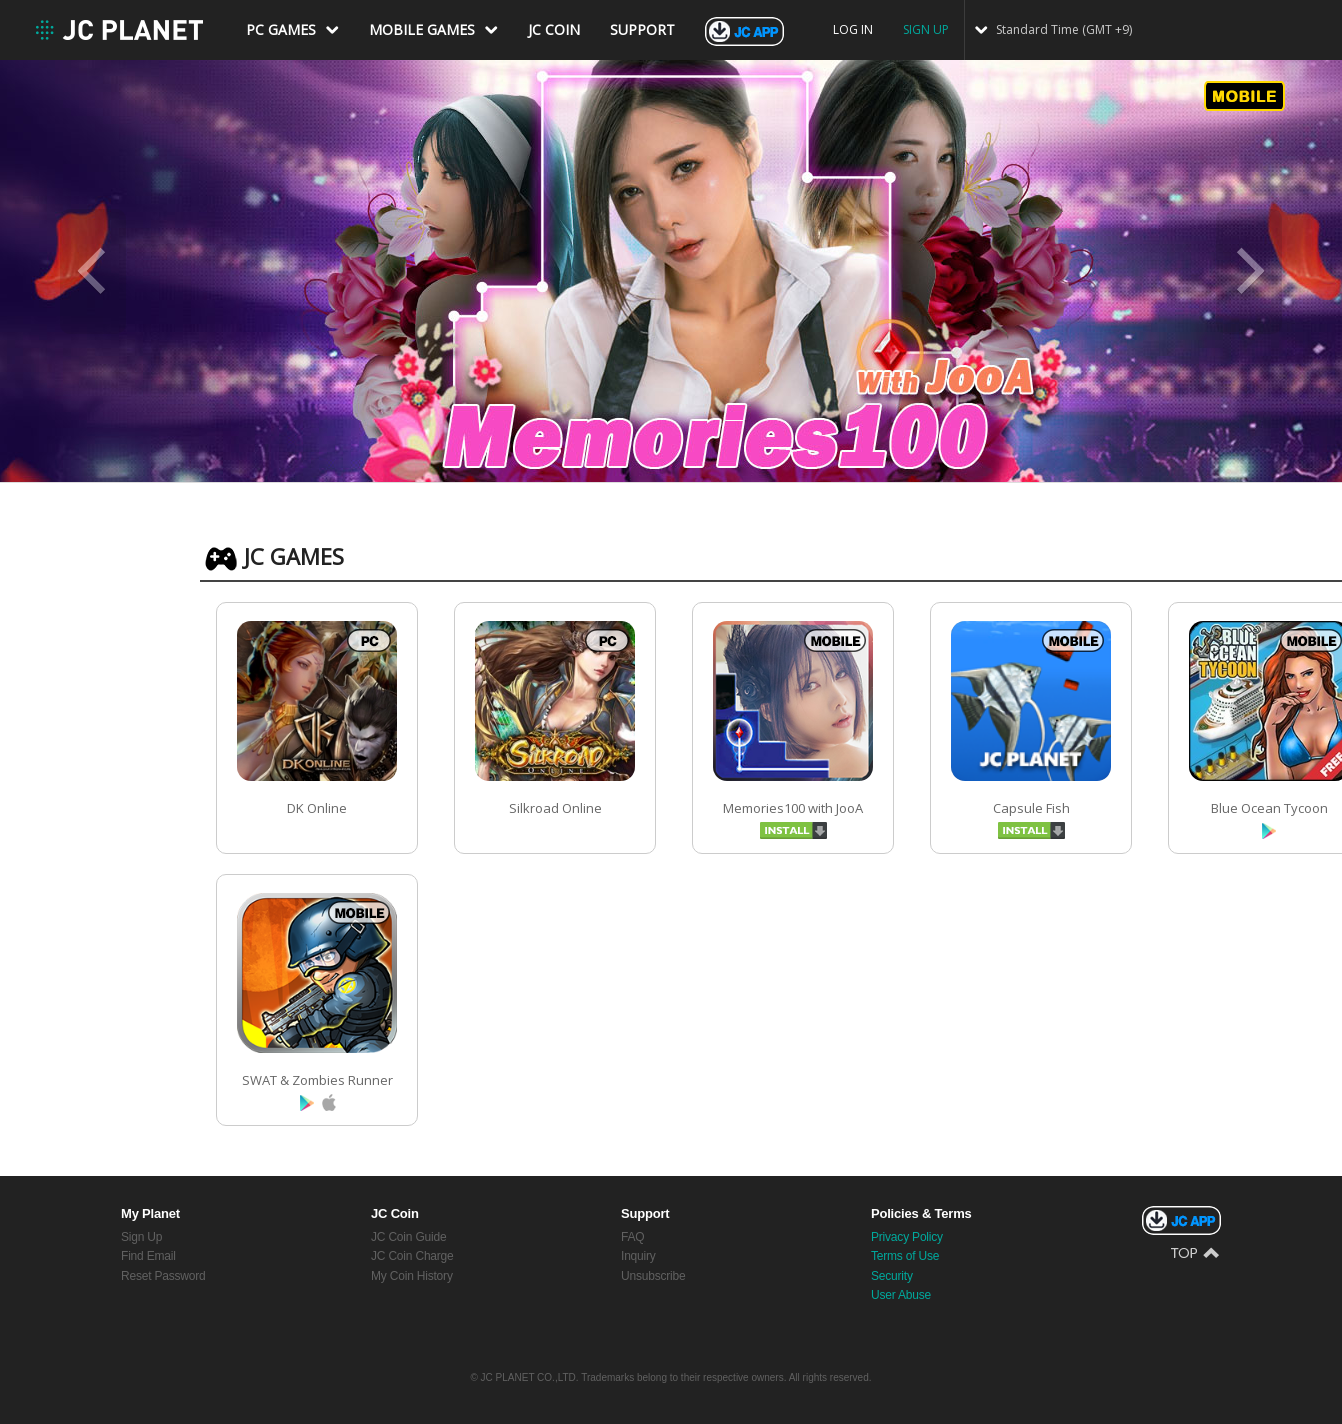 The height and width of the screenshot is (1424, 1342). Describe the element at coordinates (892, 1276) in the screenshot. I see `Security` at that location.